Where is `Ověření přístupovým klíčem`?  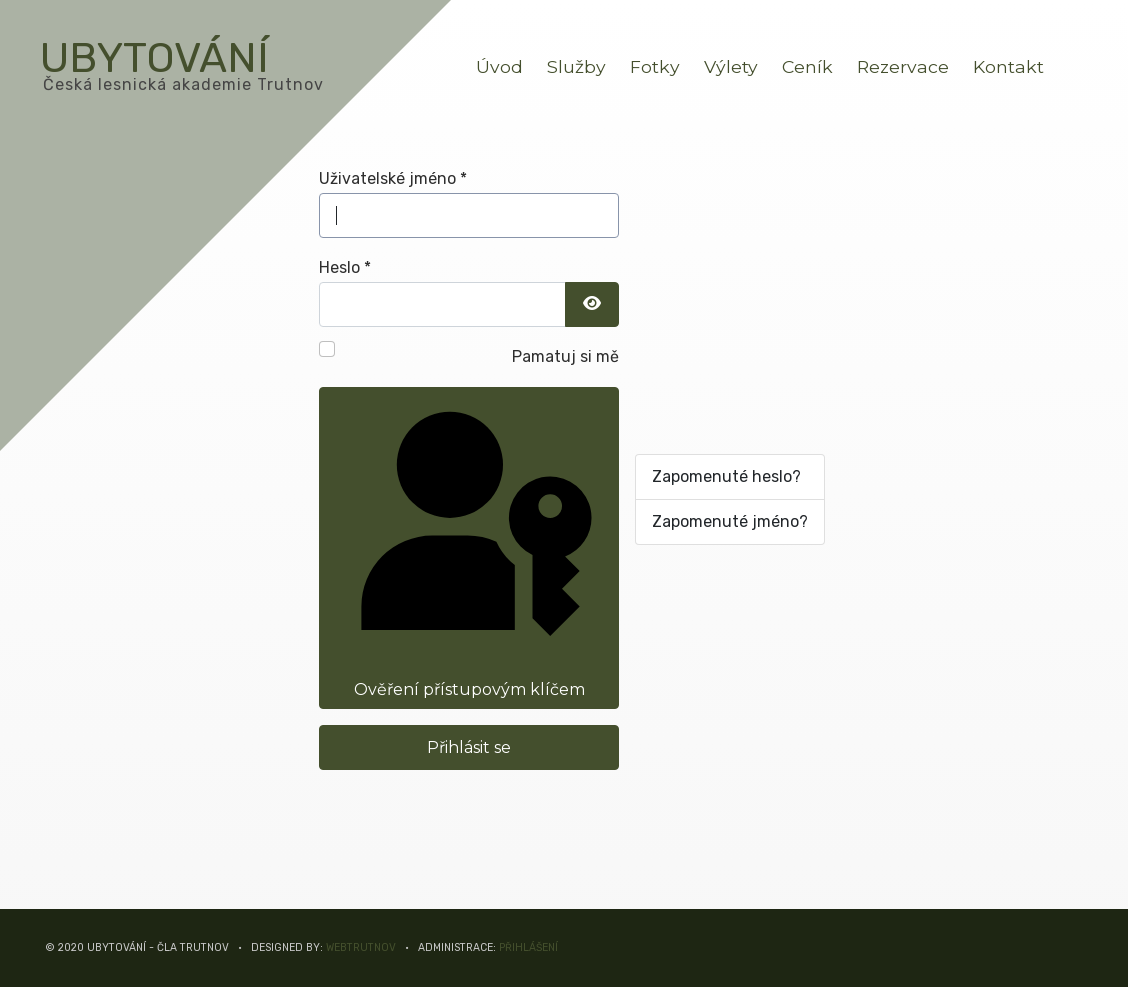
Ověření přístupovým klíčem is located at coordinates (467, 546).